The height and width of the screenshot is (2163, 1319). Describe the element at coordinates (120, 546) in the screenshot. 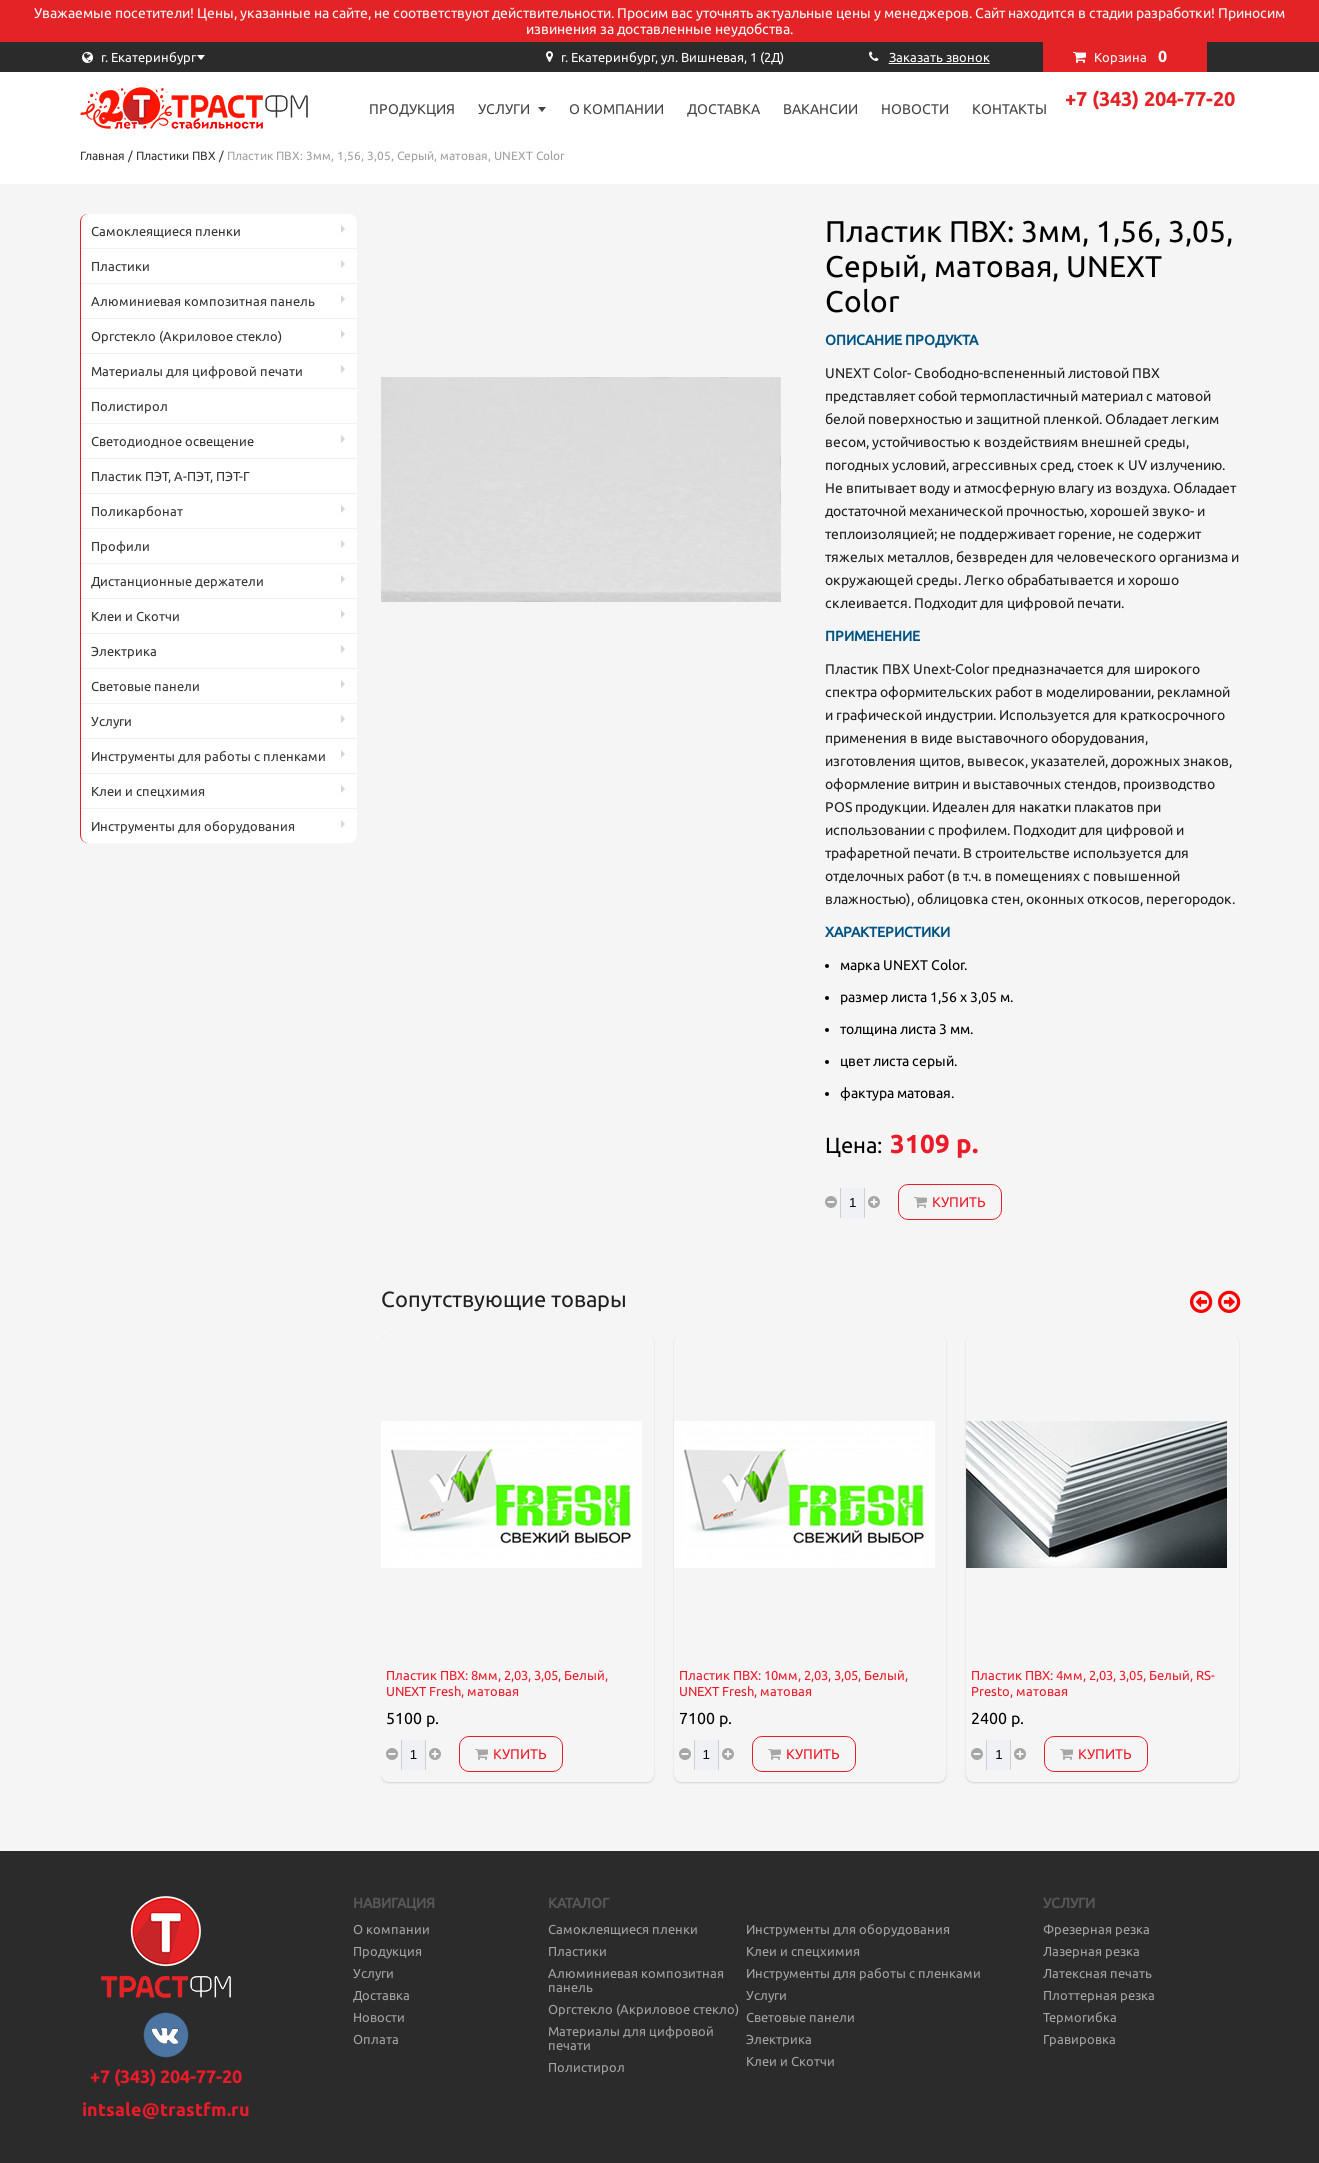

I see `Профили` at that location.